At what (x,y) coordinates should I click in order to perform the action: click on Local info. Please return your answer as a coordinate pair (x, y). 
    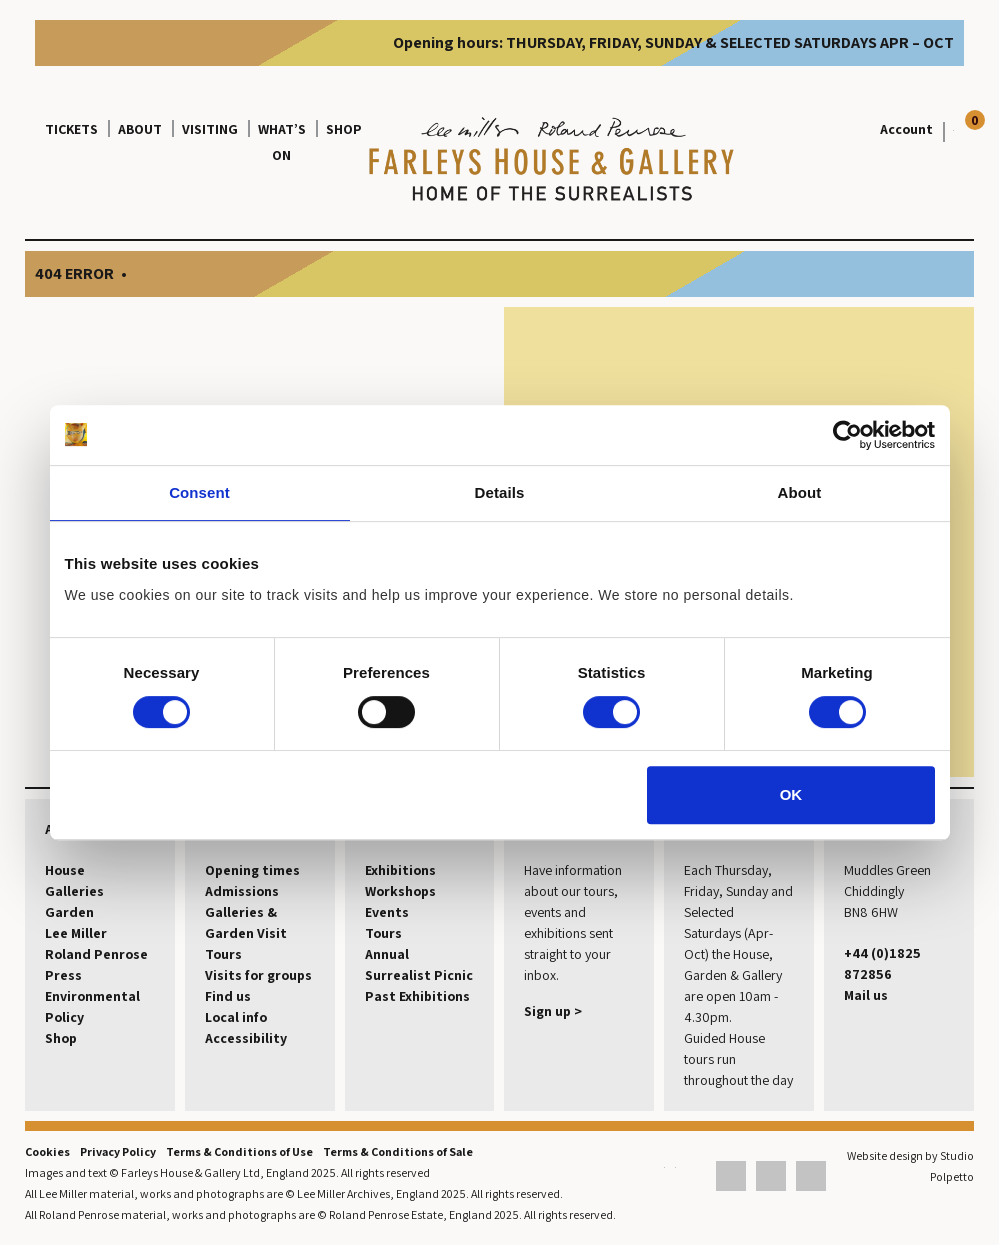
    Looking at the image, I should click on (236, 1017).